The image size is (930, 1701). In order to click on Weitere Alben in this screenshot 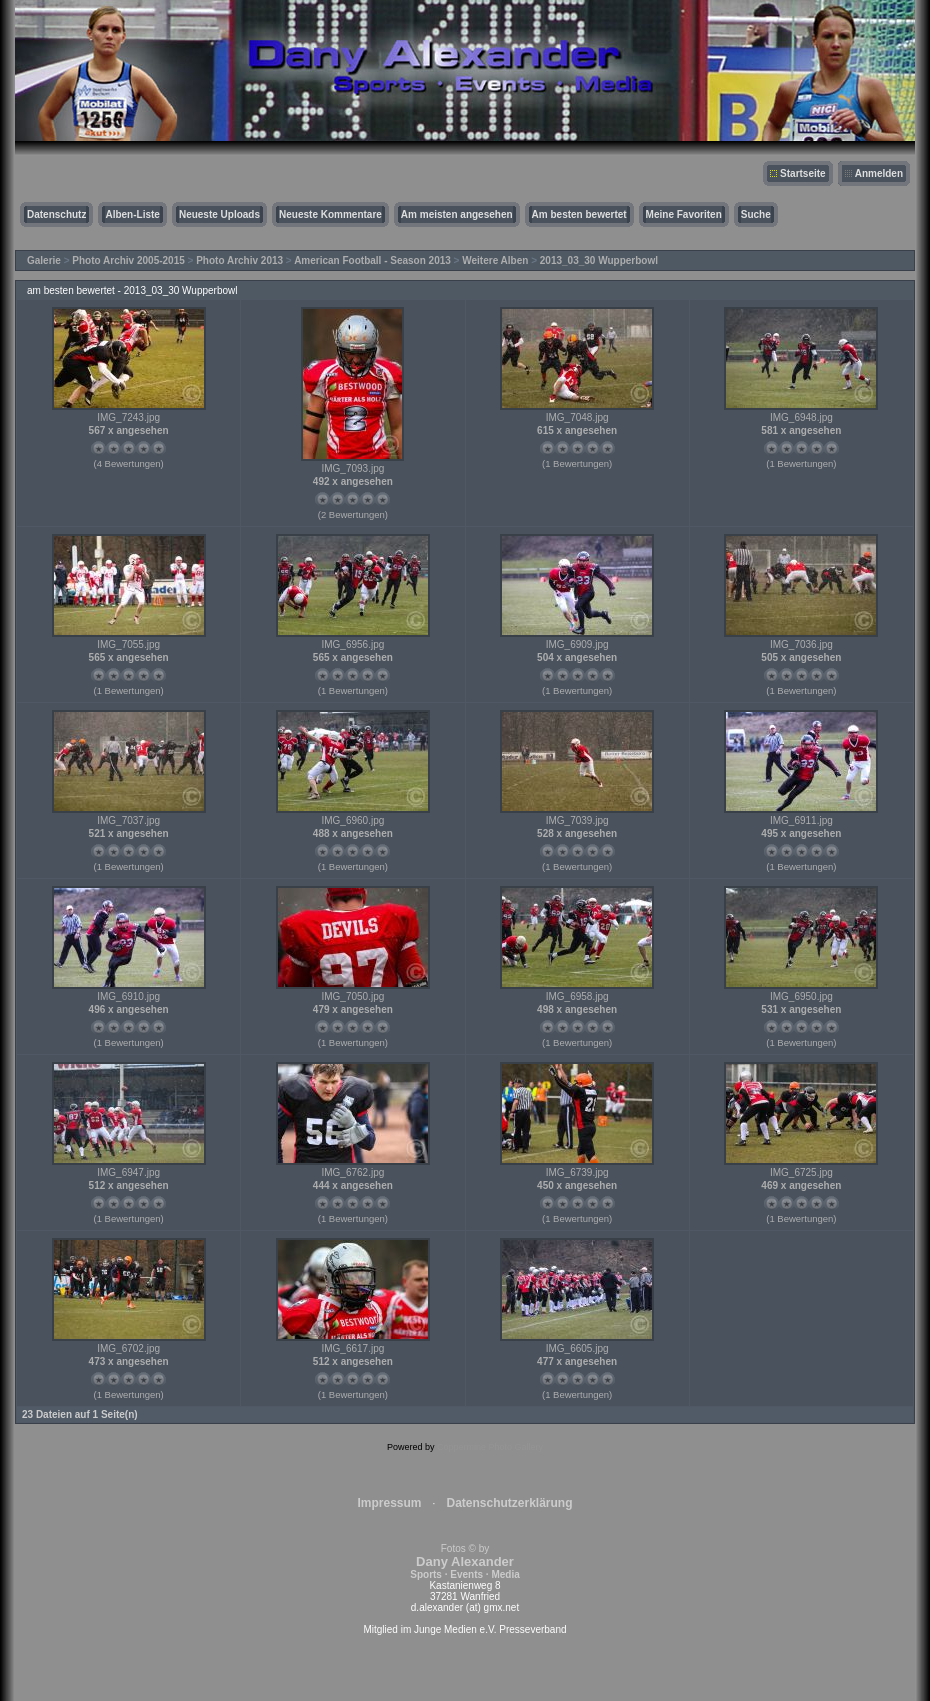, I will do `click(495, 260)`.